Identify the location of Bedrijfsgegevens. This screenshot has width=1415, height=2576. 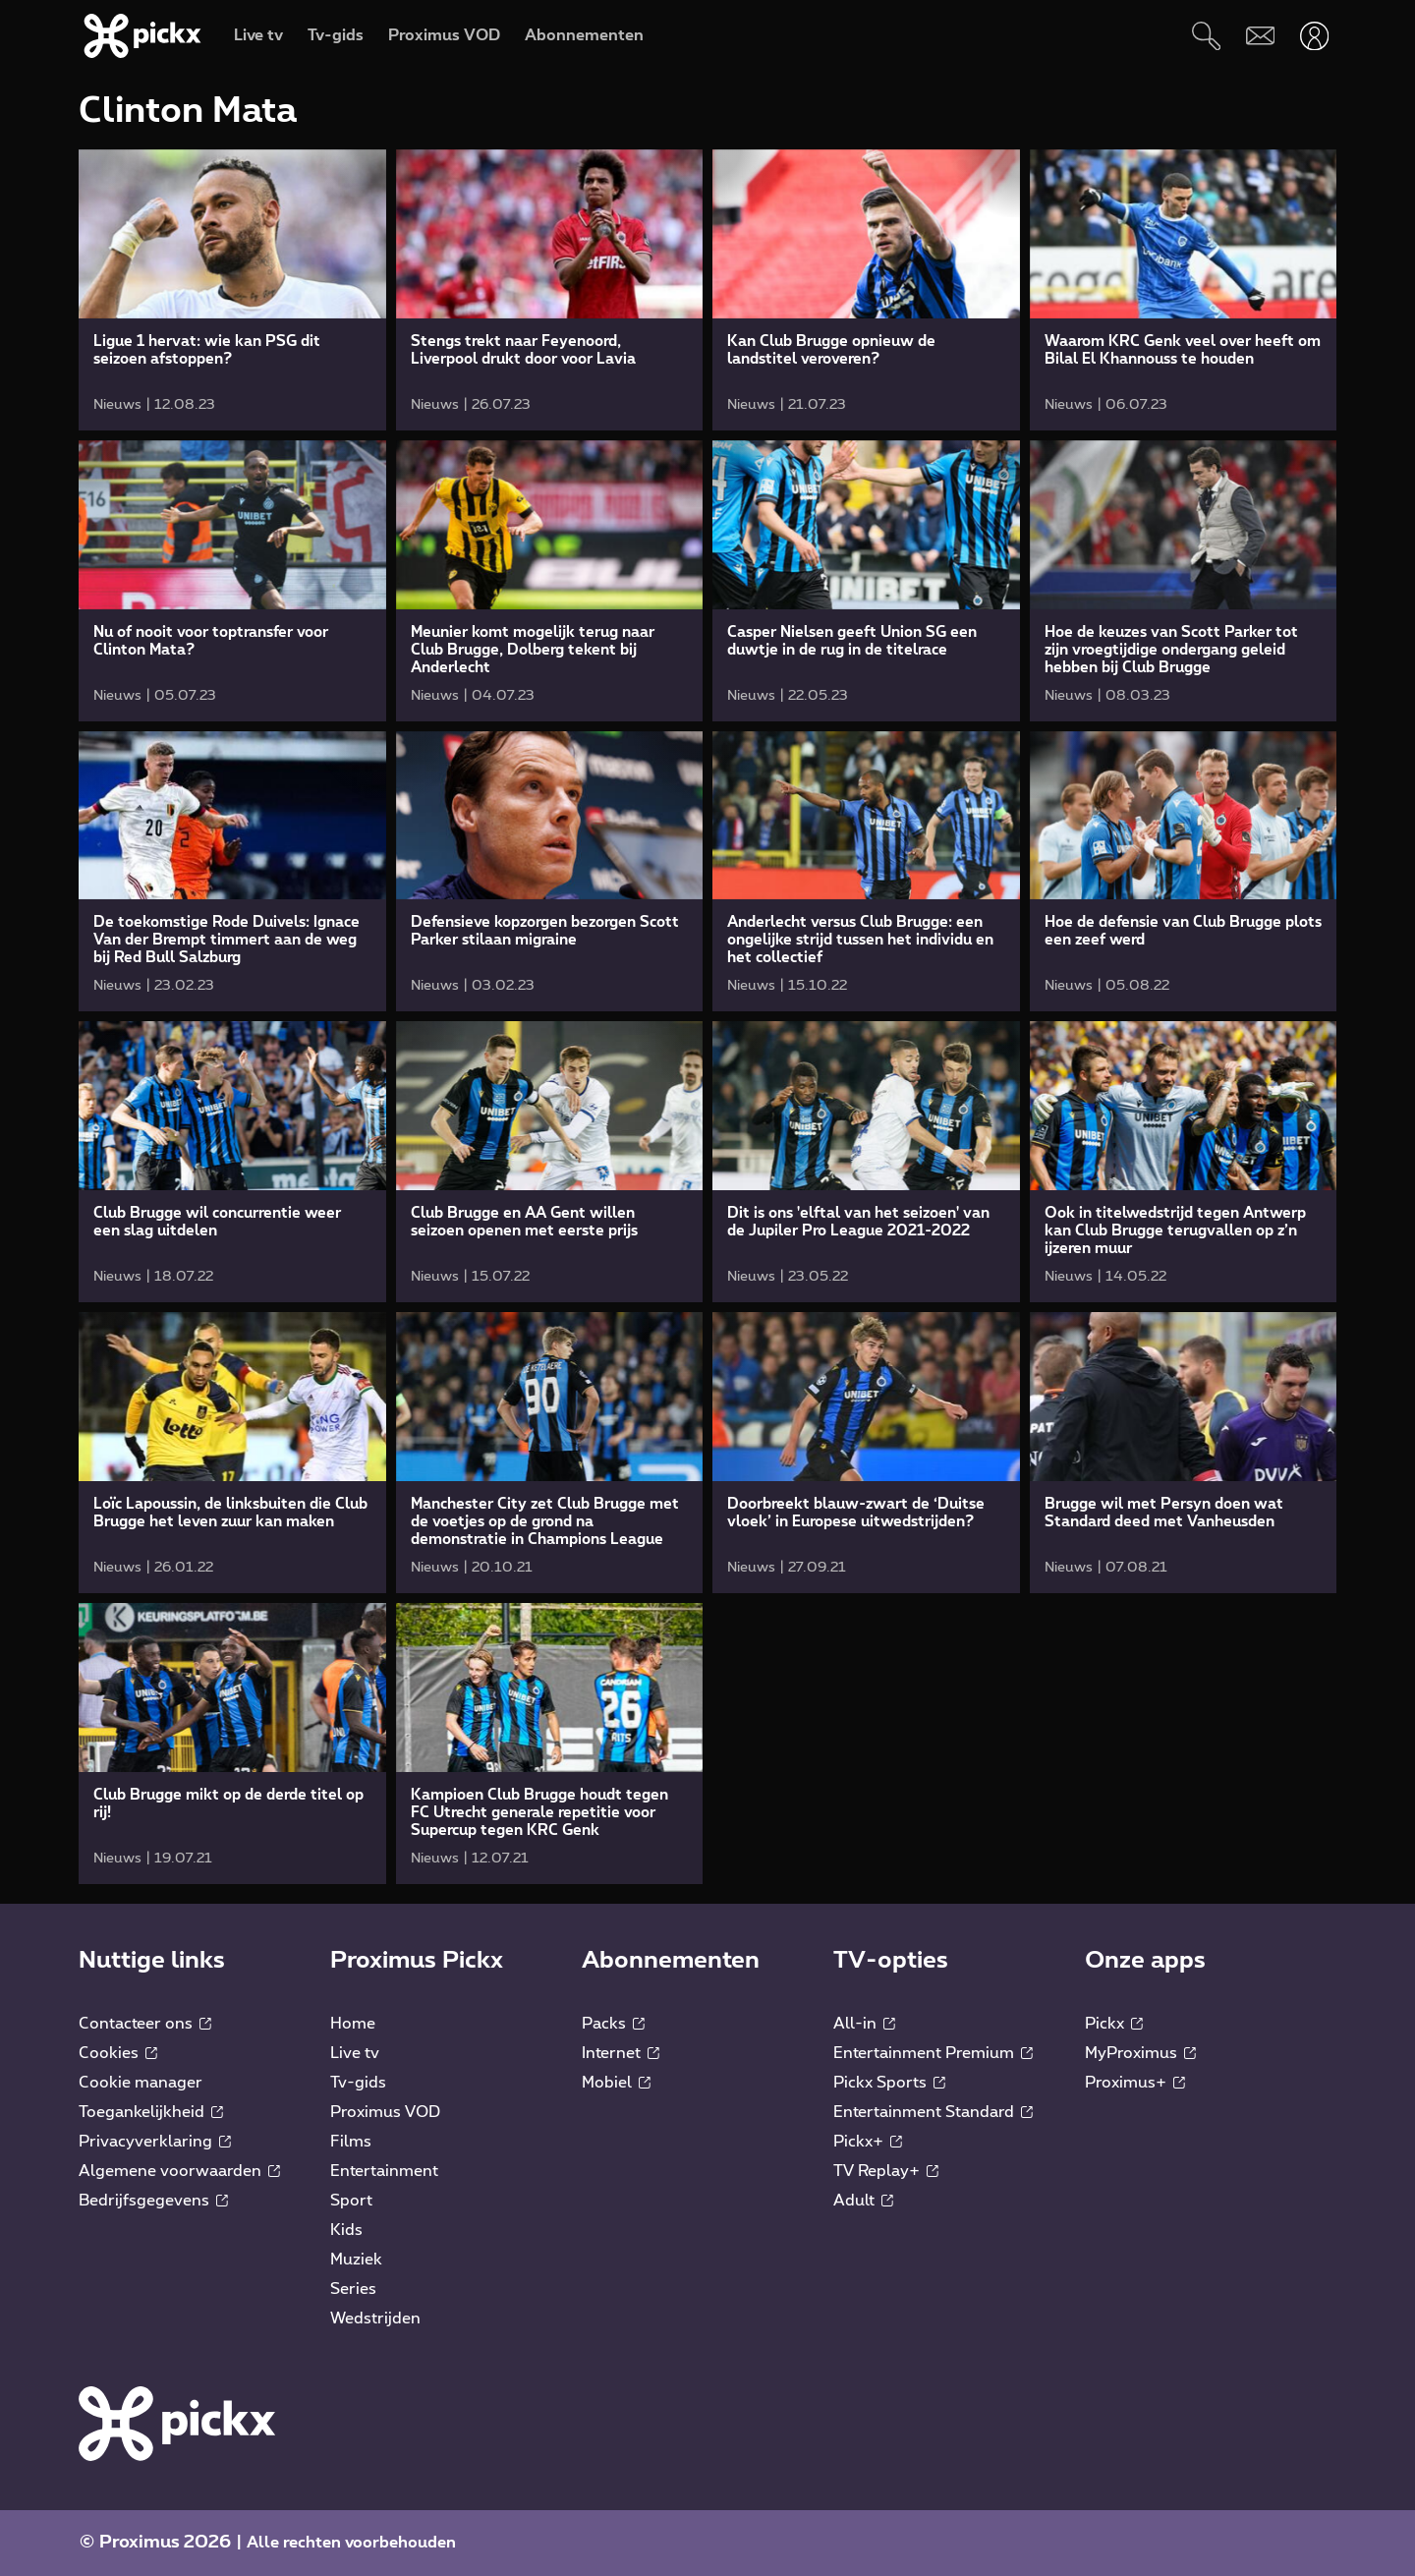
(153, 2200).